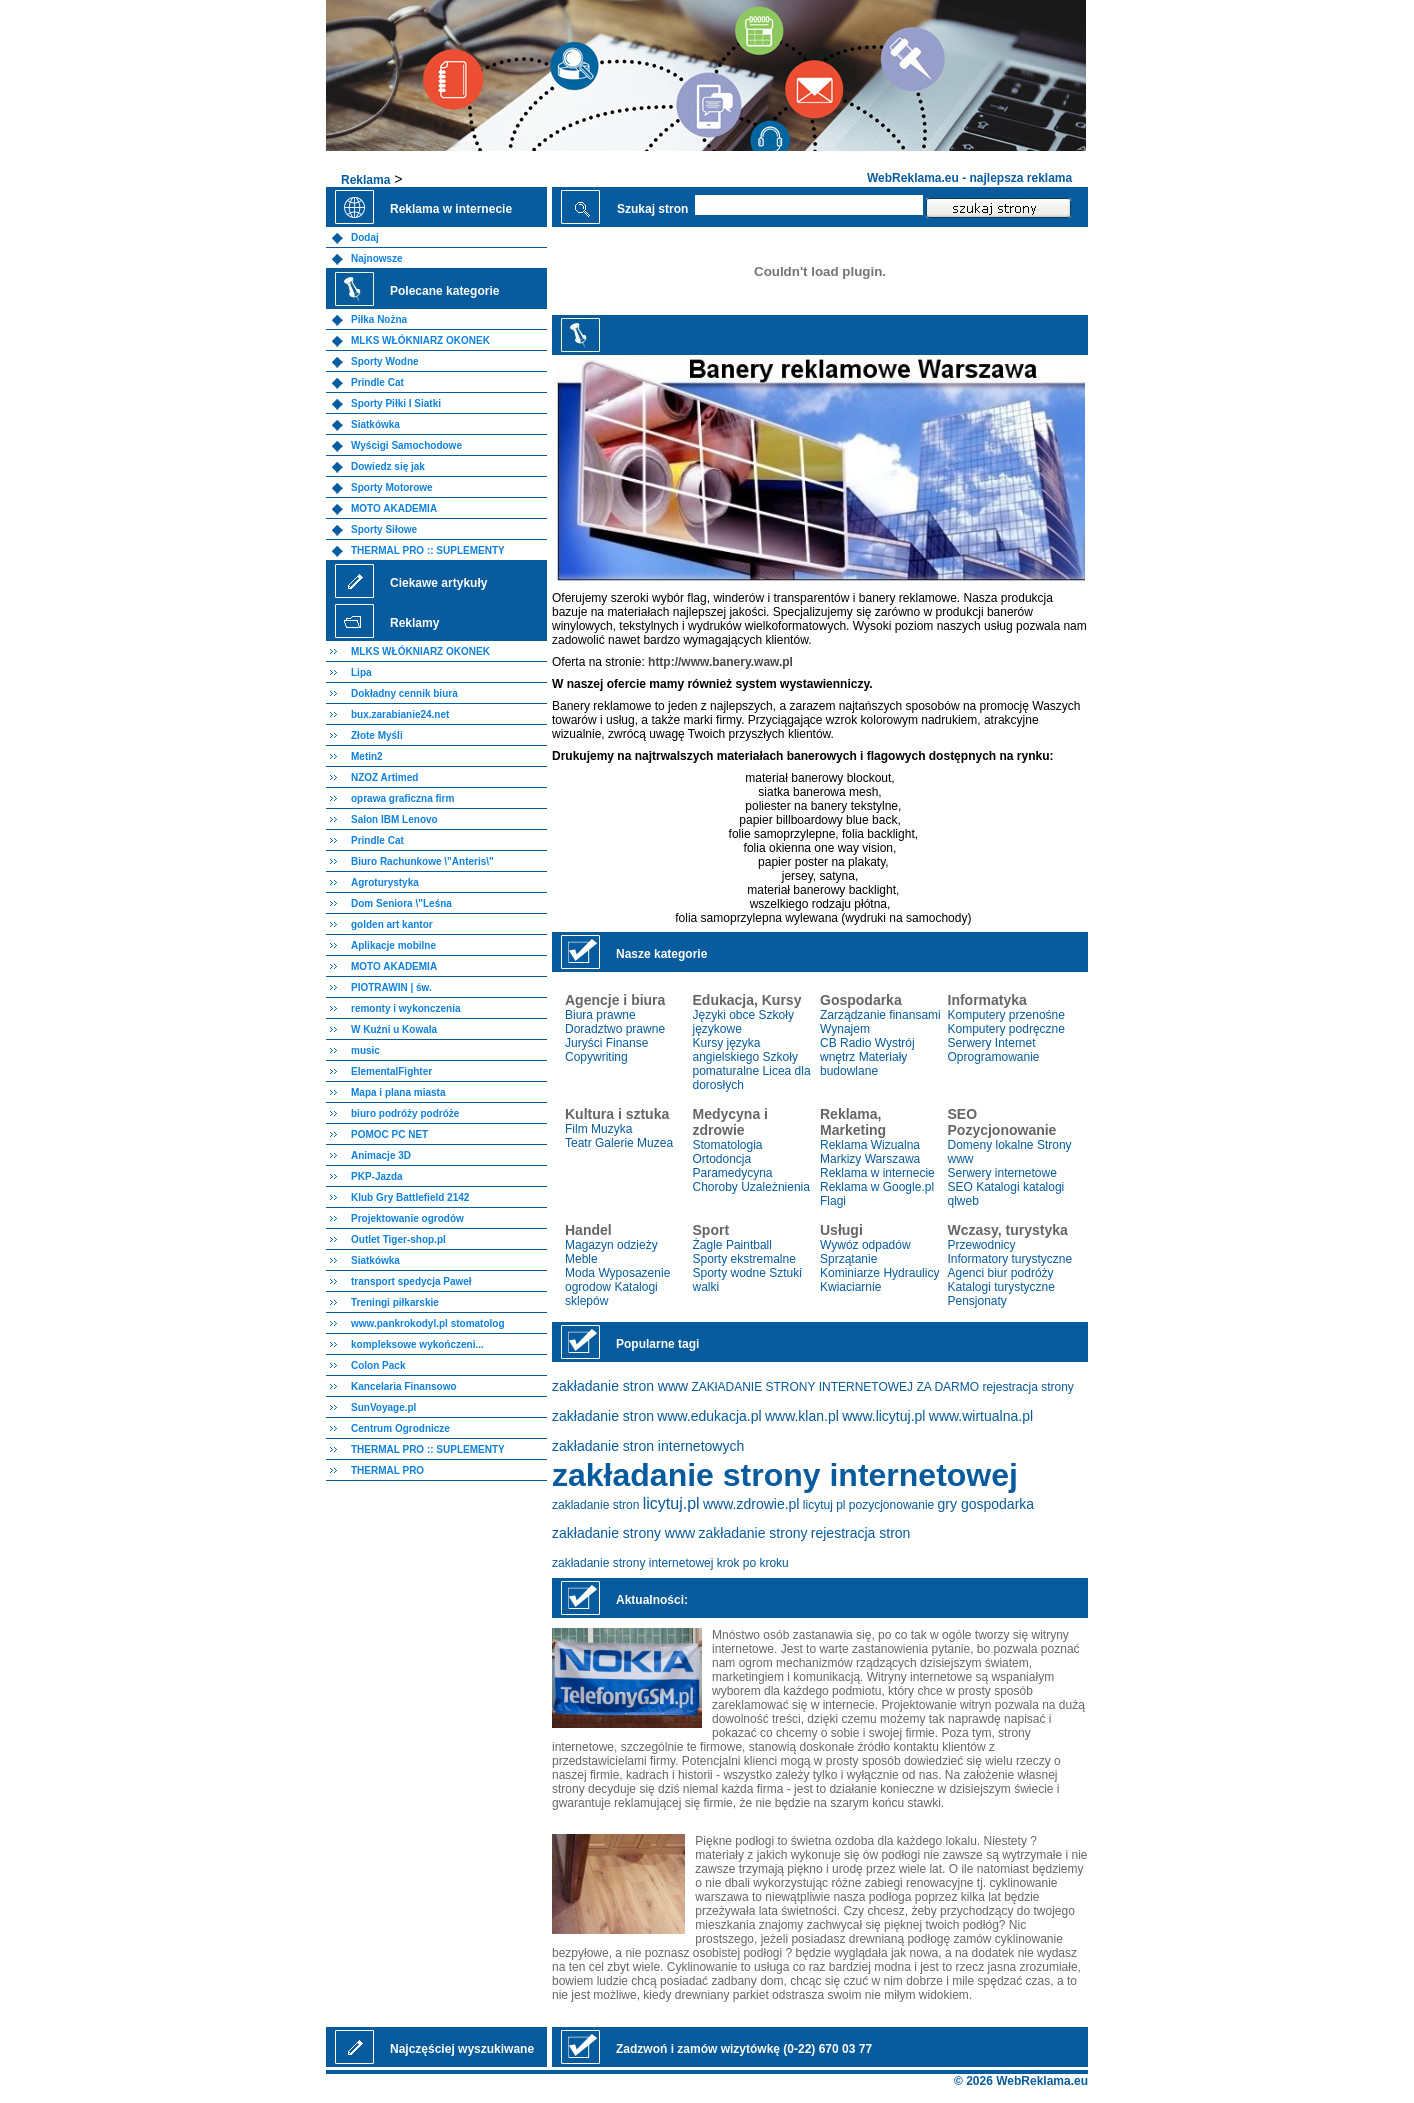 The width and height of the screenshot is (1414, 2103). I want to click on Biuro Rachunkowe \"Anteris\", so click(422, 861).